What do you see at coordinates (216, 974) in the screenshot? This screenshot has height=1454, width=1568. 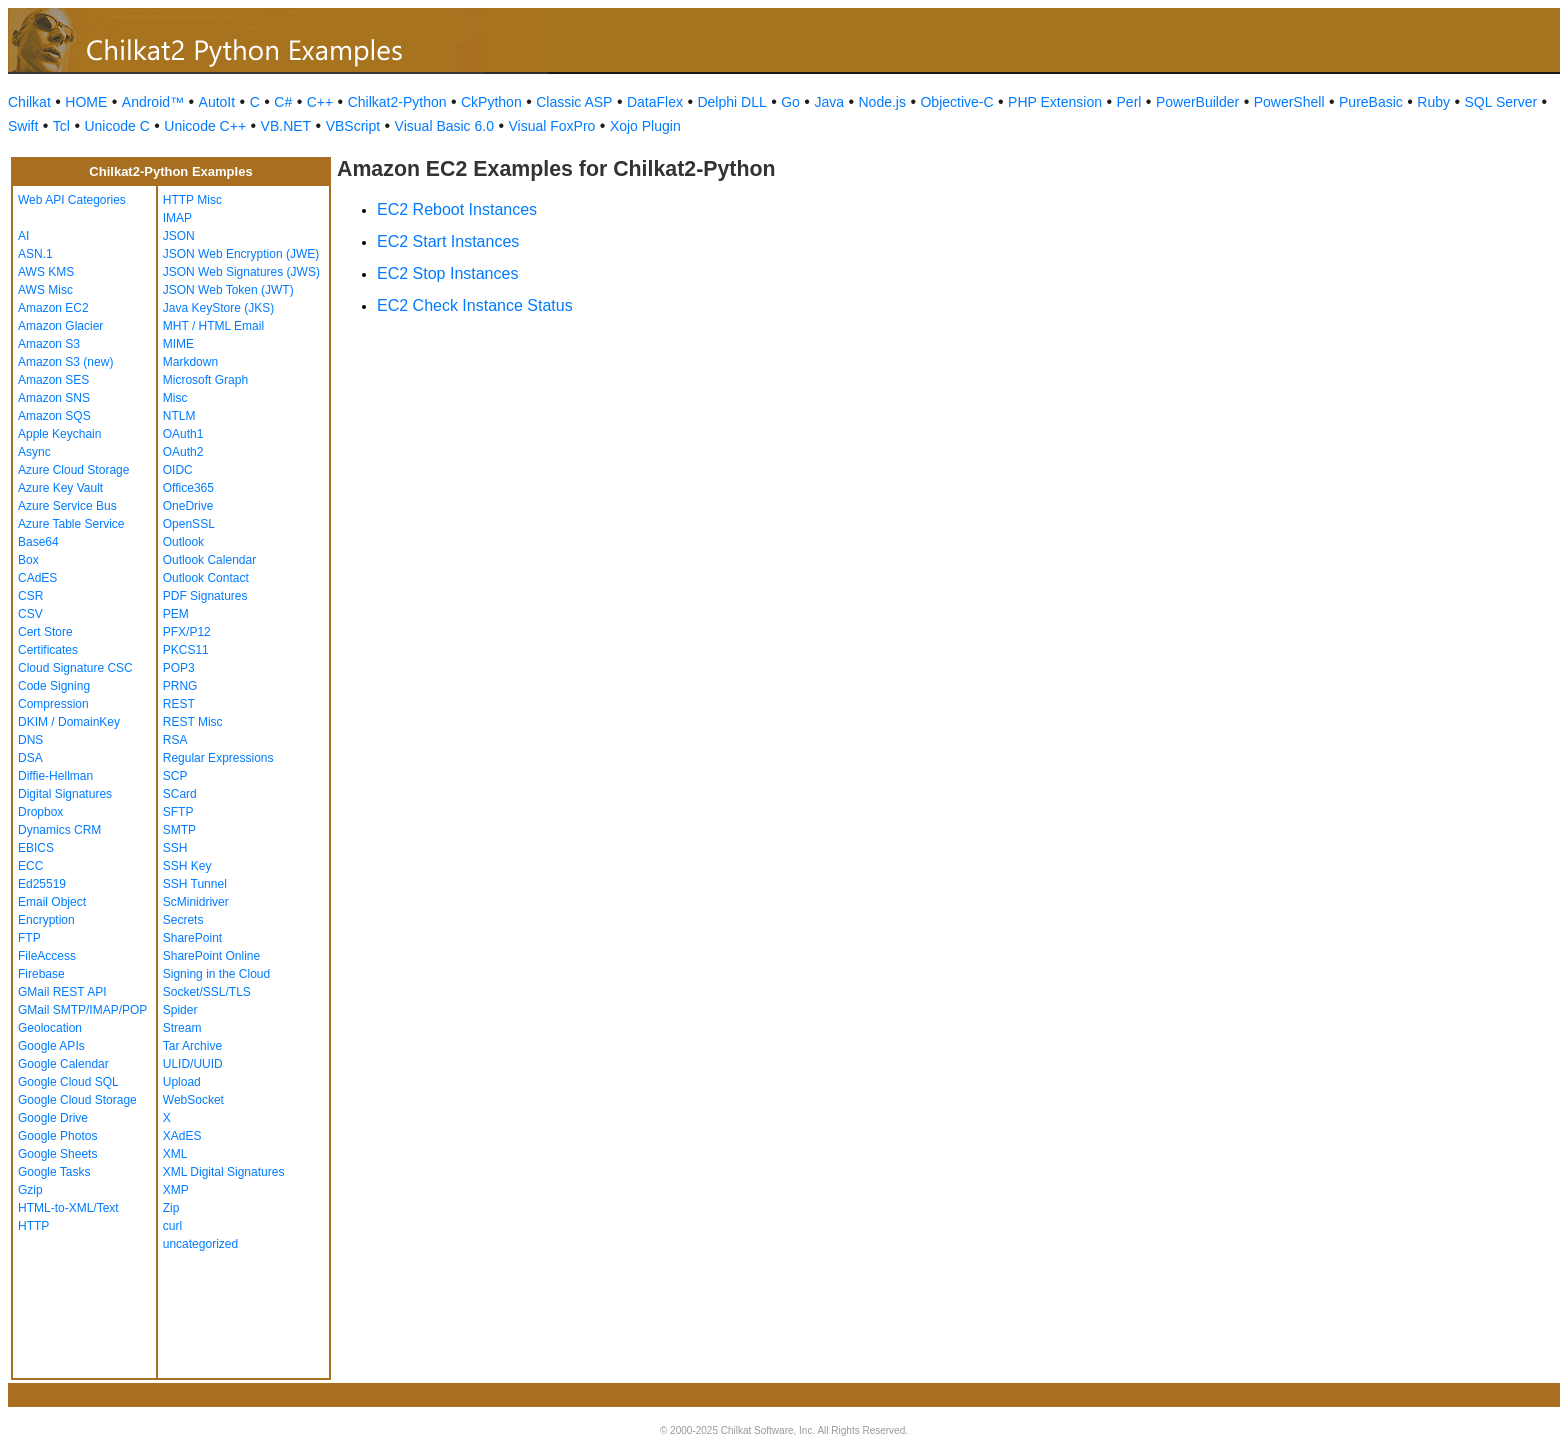 I see `Signing in the Cloud` at bounding box center [216, 974].